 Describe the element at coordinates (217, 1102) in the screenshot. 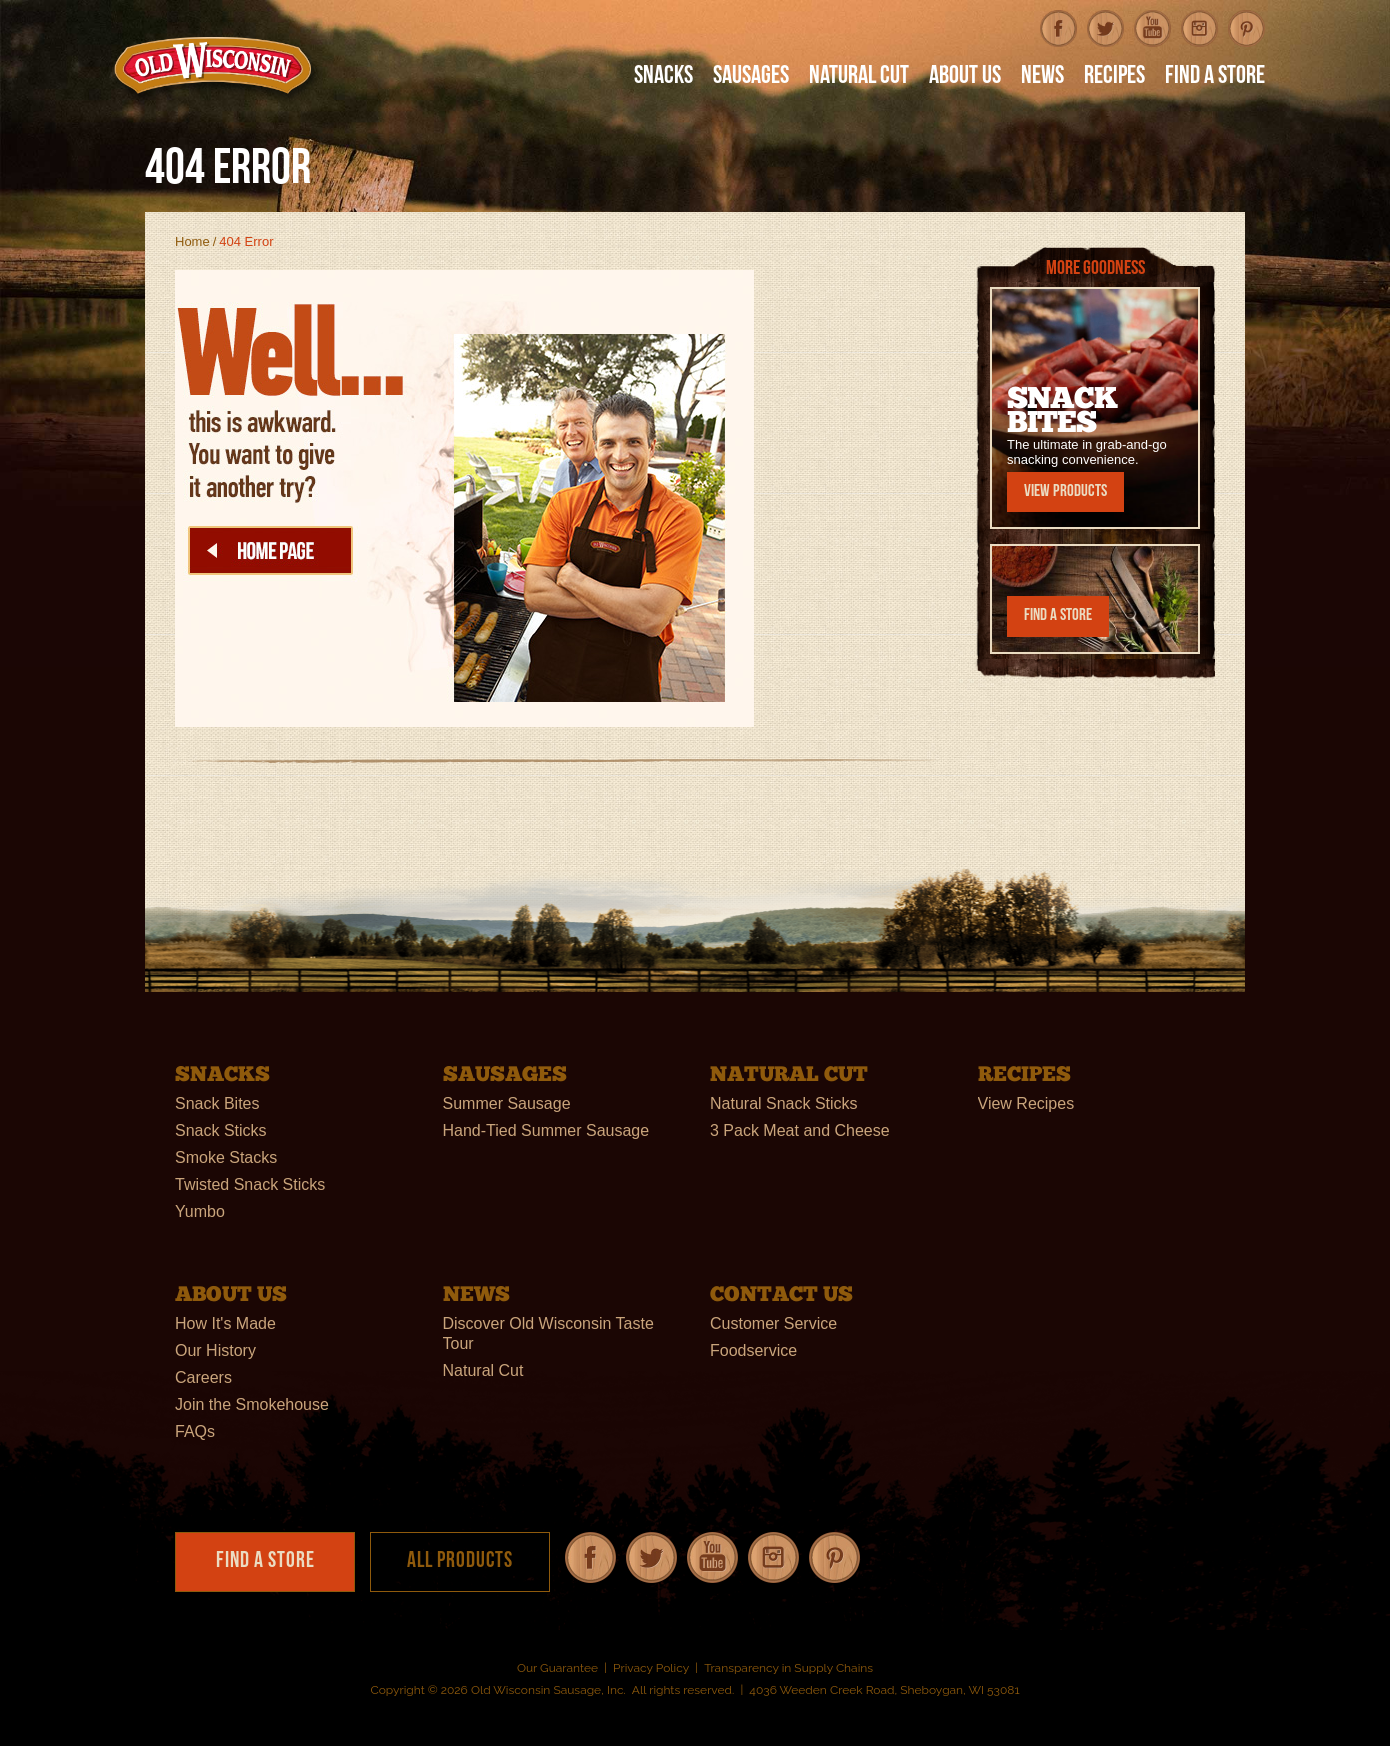

I see `Snack Bites` at that location.